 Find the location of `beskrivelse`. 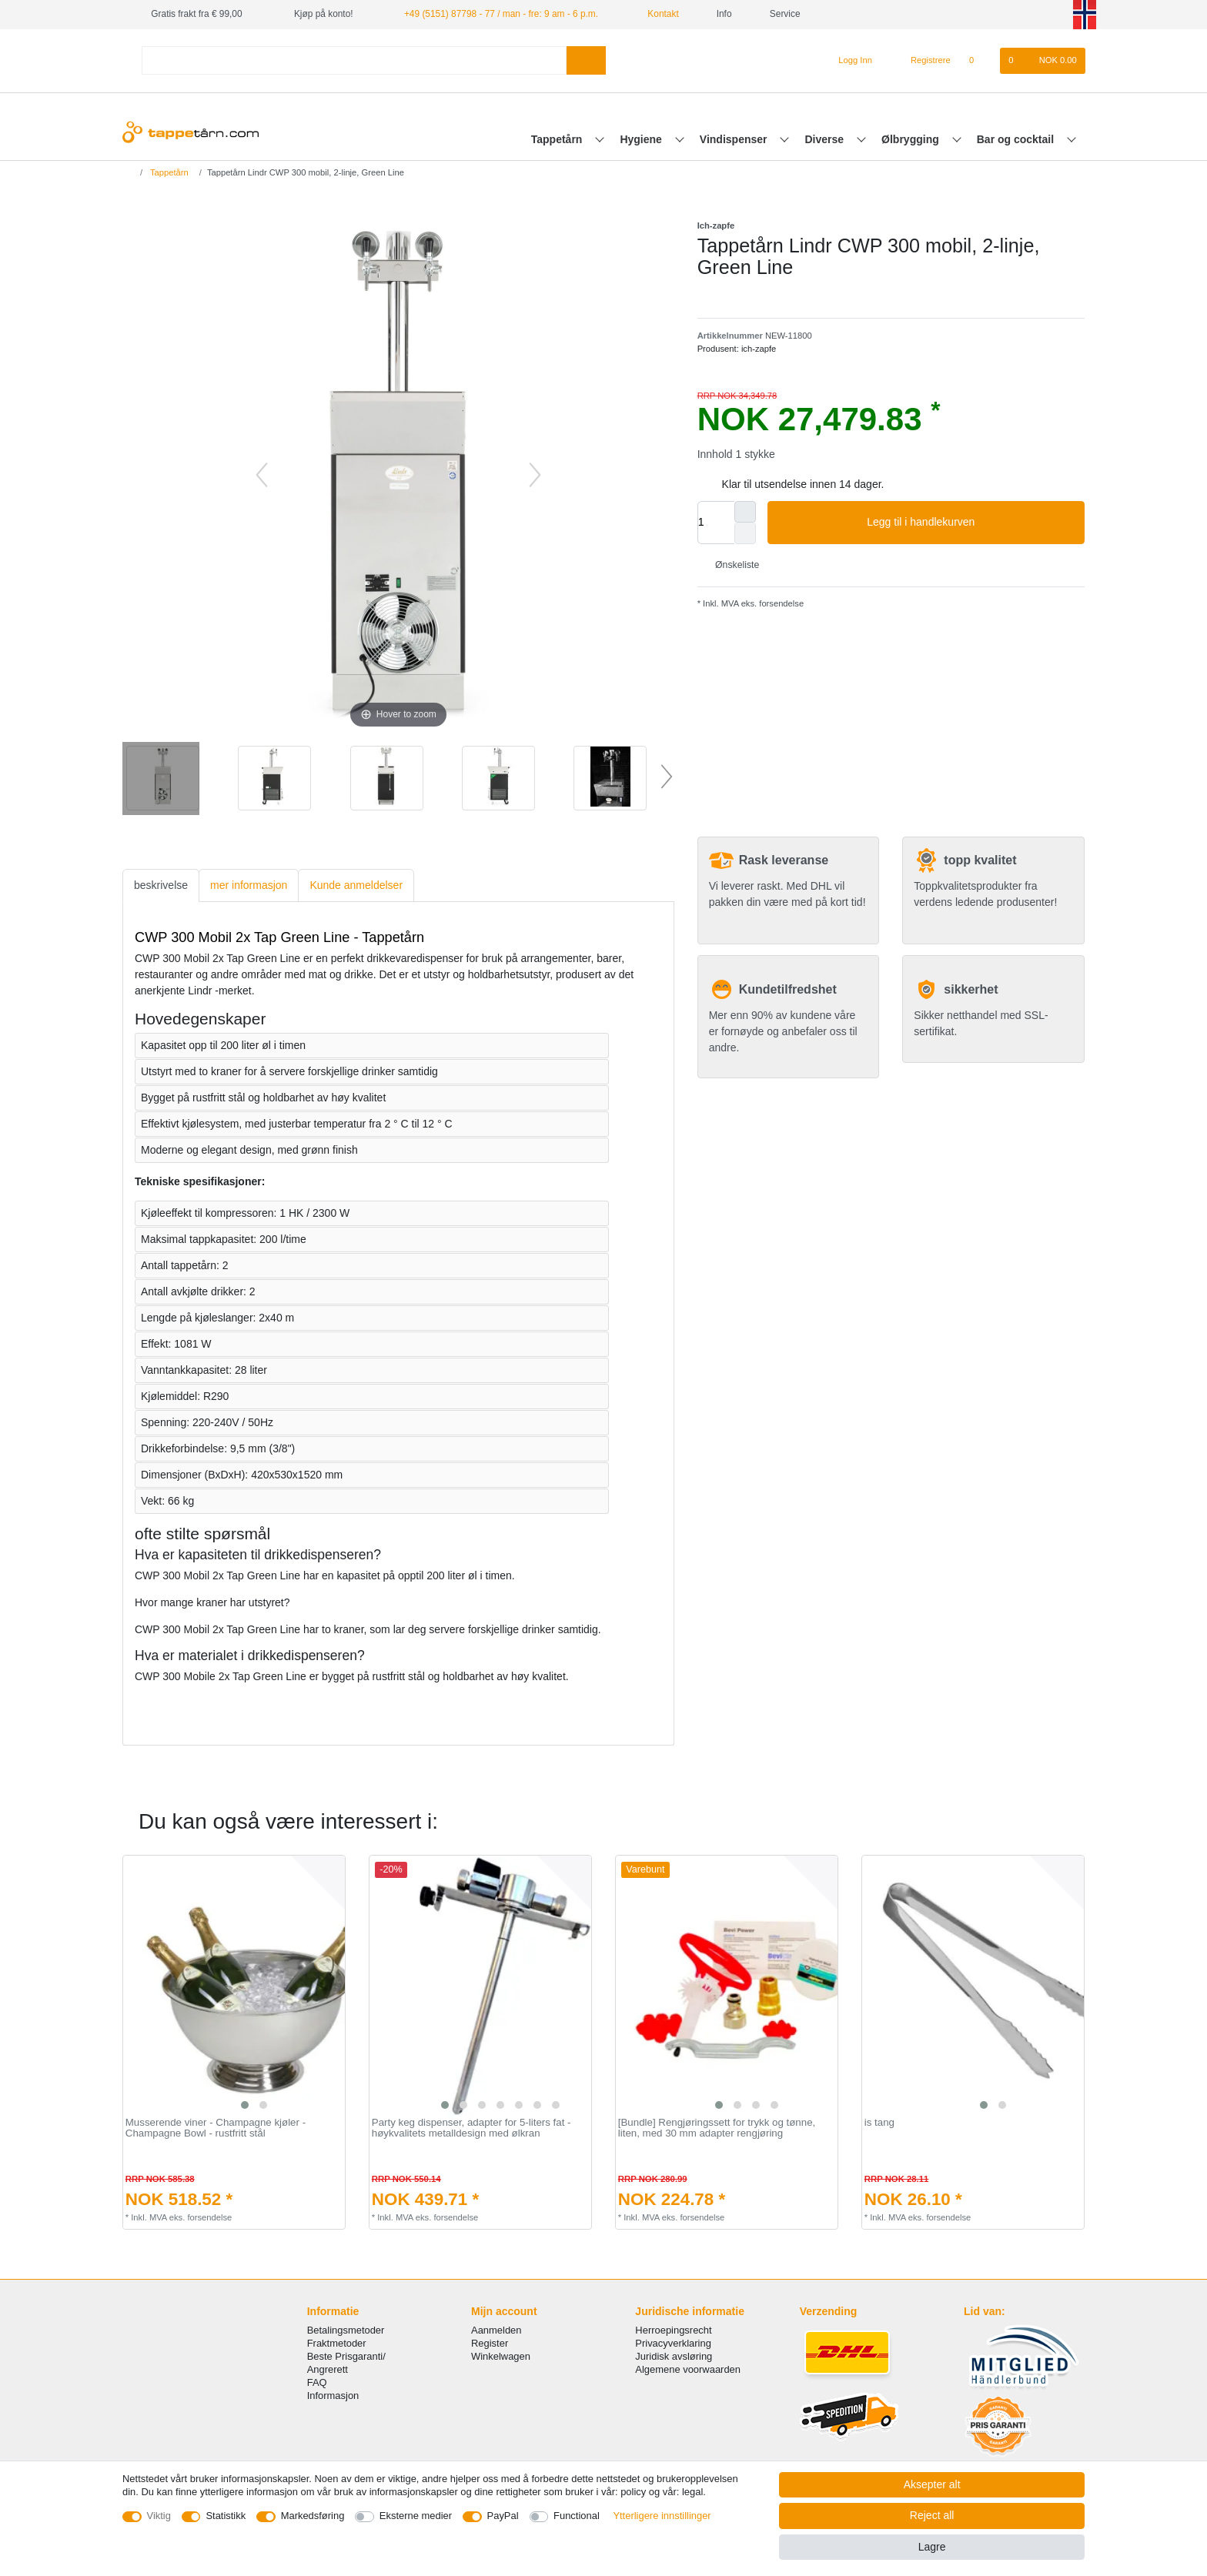

beskrivelse is located at coordinates (161, 885).